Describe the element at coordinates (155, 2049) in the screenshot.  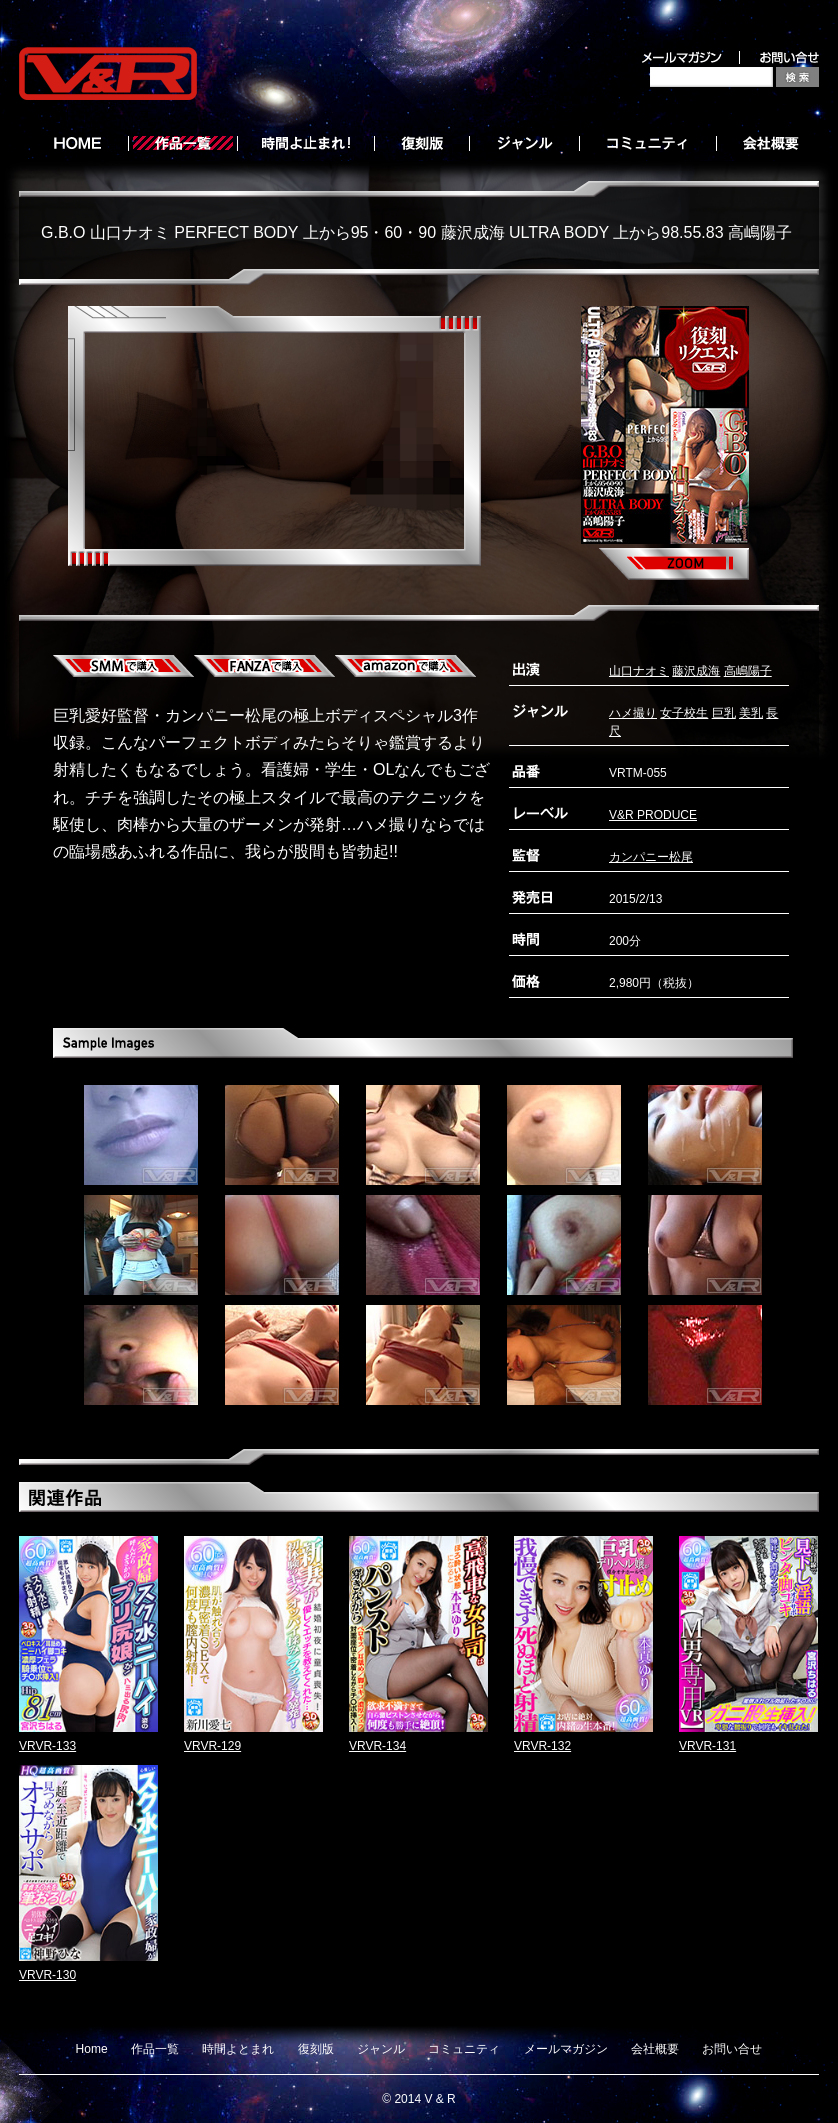
I see `作品一覧` at that location.